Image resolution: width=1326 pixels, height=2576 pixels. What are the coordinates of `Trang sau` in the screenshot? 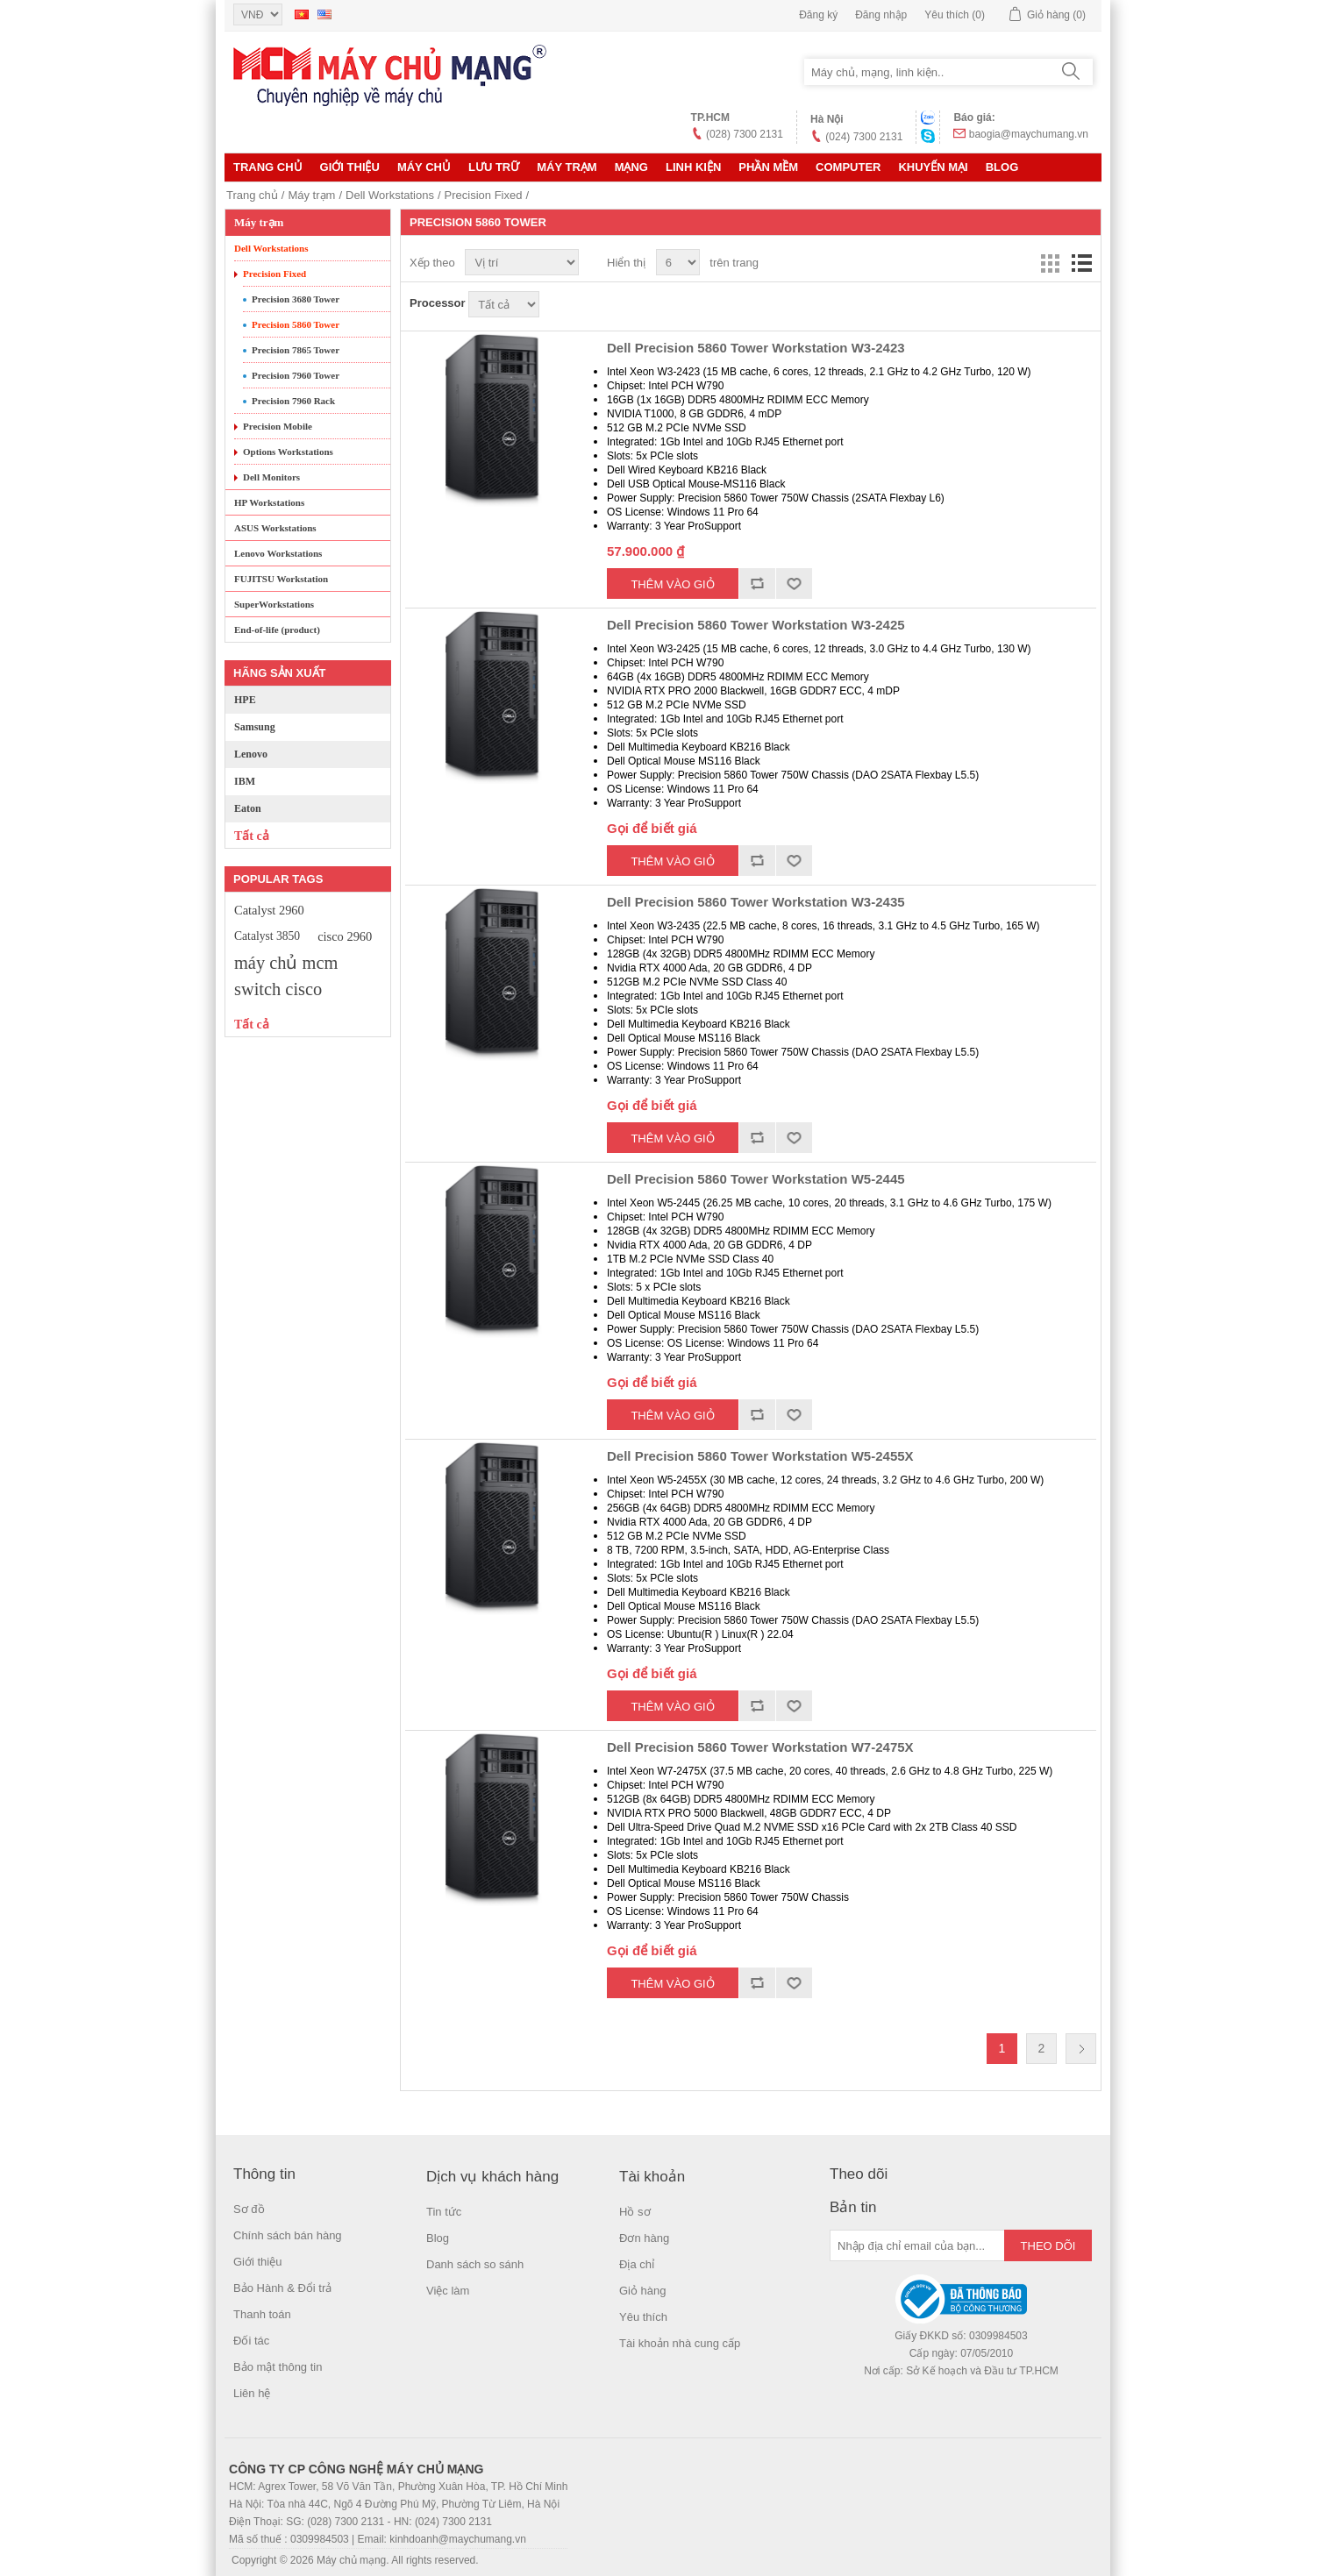 It's located at (1081, 2048).